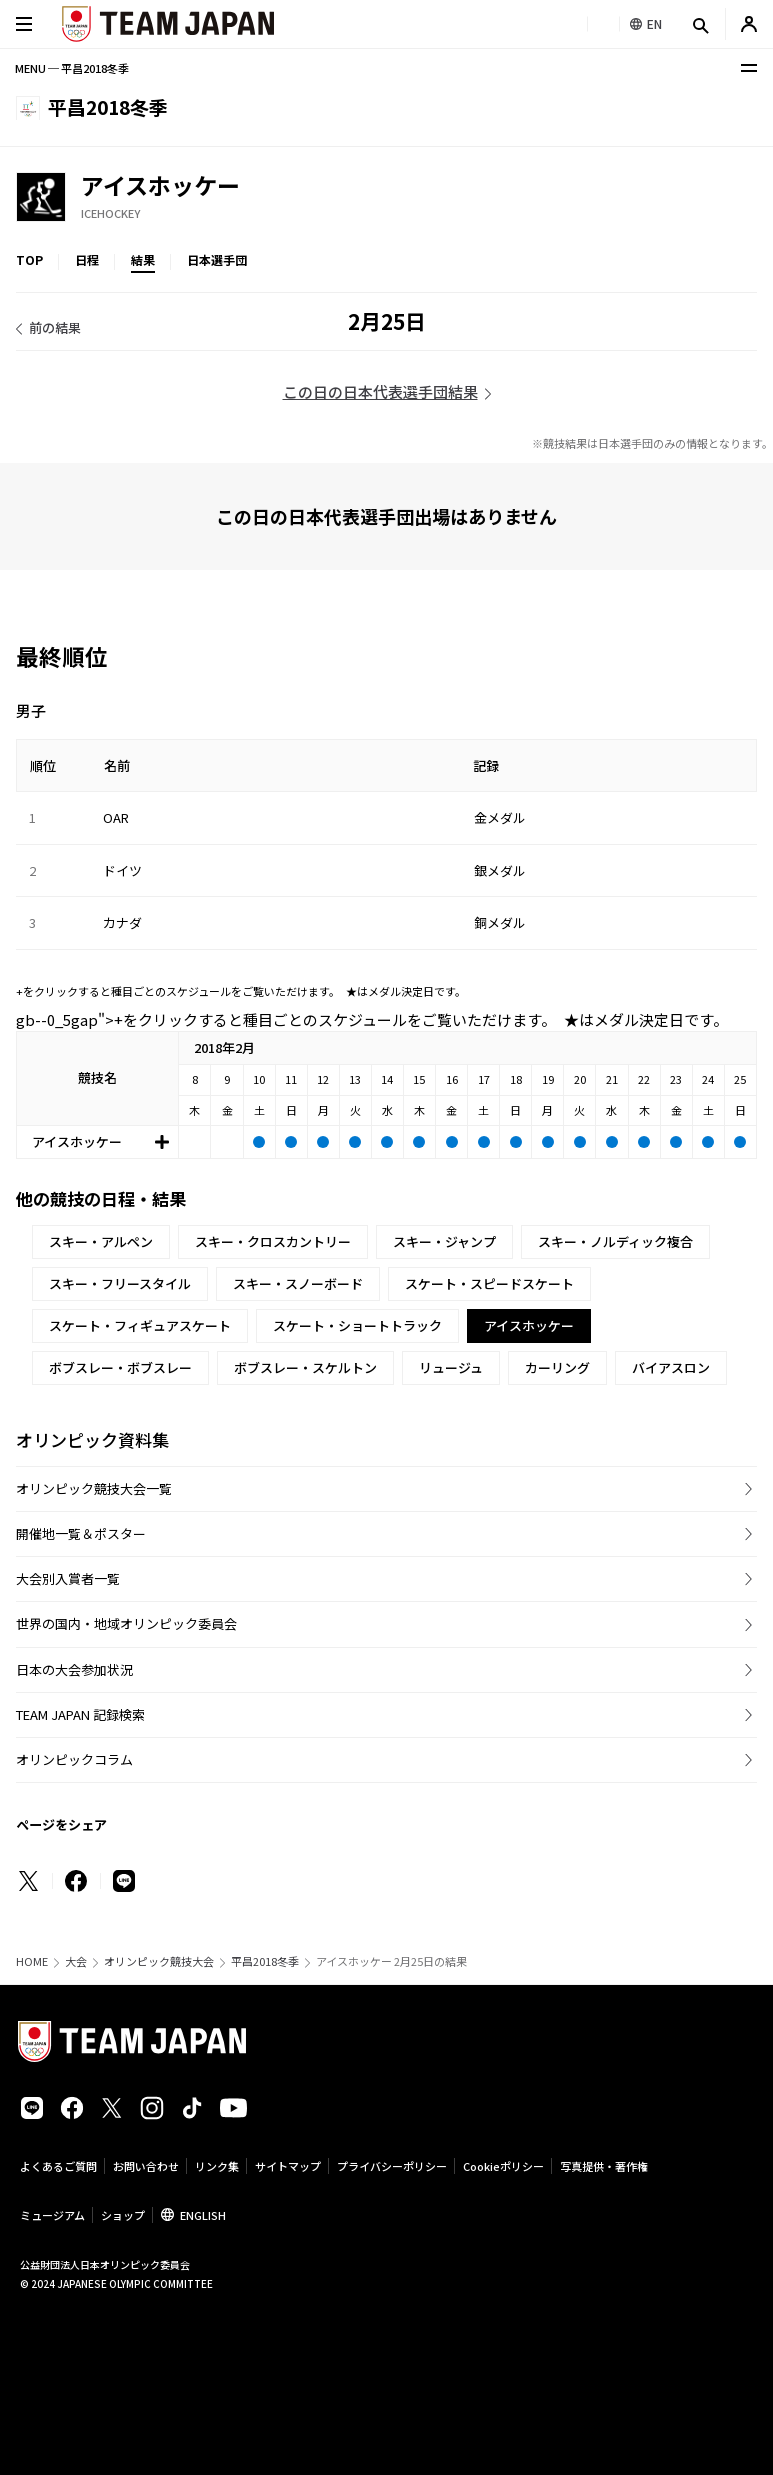 This screenshot has height=2475, width=773. Describe the element at coordinates (159, 1961) in the screenshot. I see `オリンピック競技大会` at that location.